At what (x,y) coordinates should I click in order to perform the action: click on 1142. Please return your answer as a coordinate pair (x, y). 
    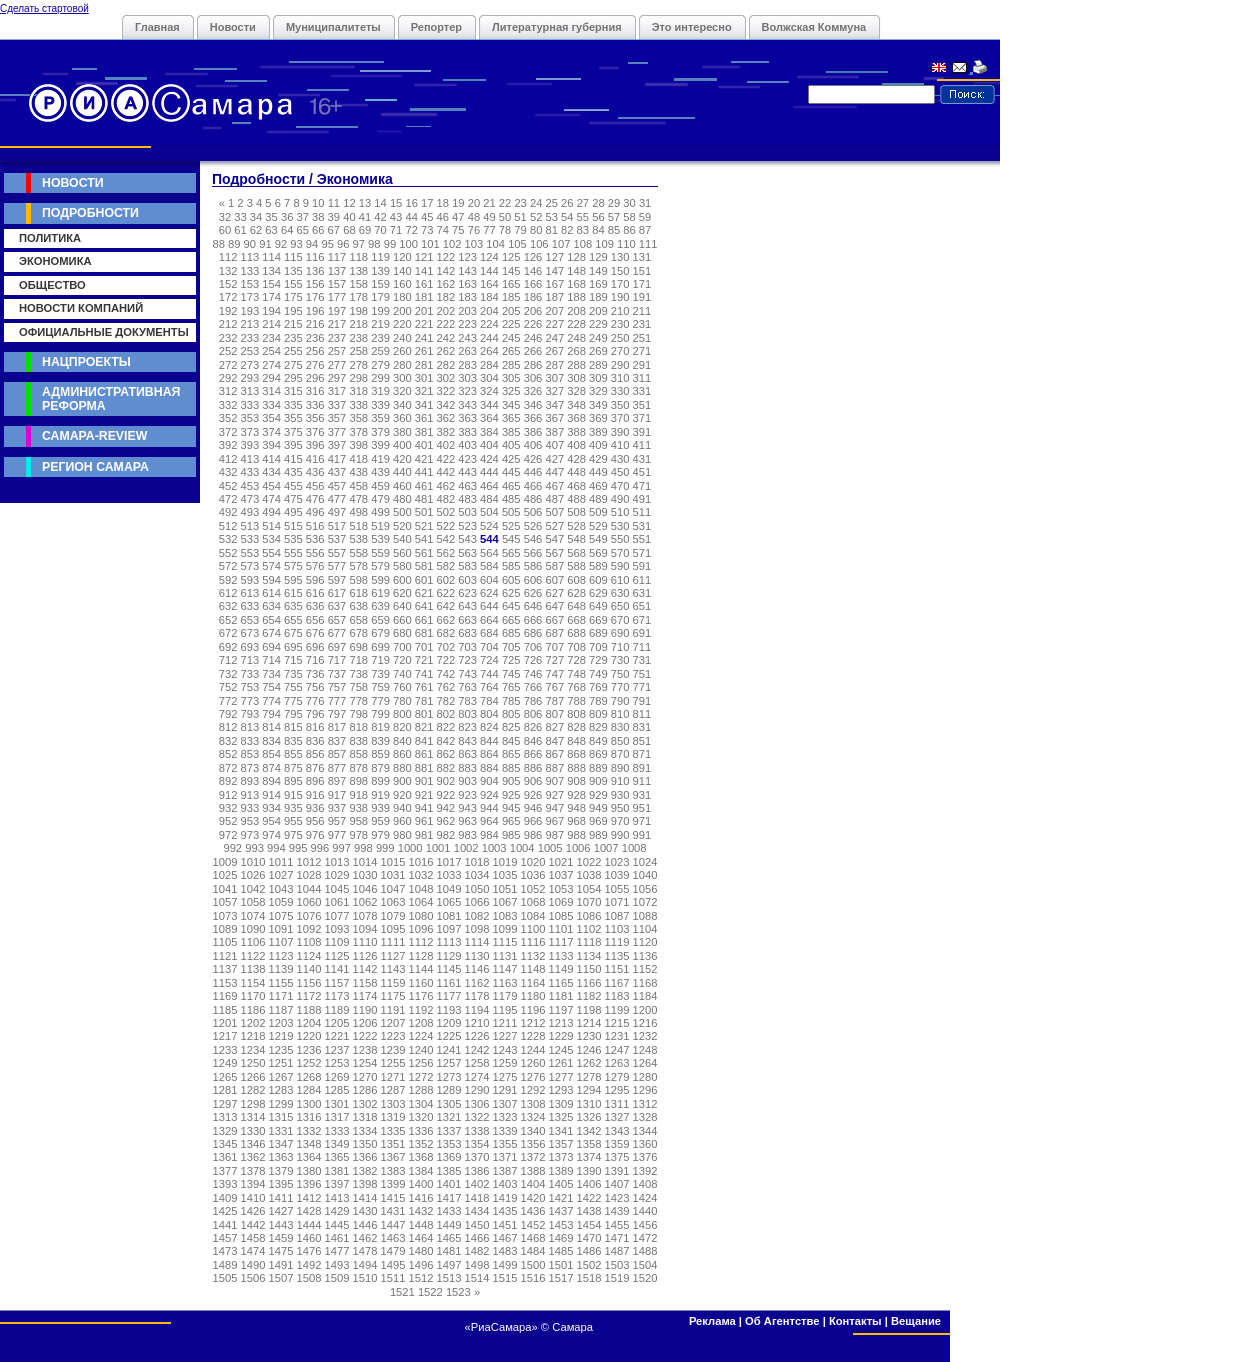
    Looking at the image, I should click on (365, 969).